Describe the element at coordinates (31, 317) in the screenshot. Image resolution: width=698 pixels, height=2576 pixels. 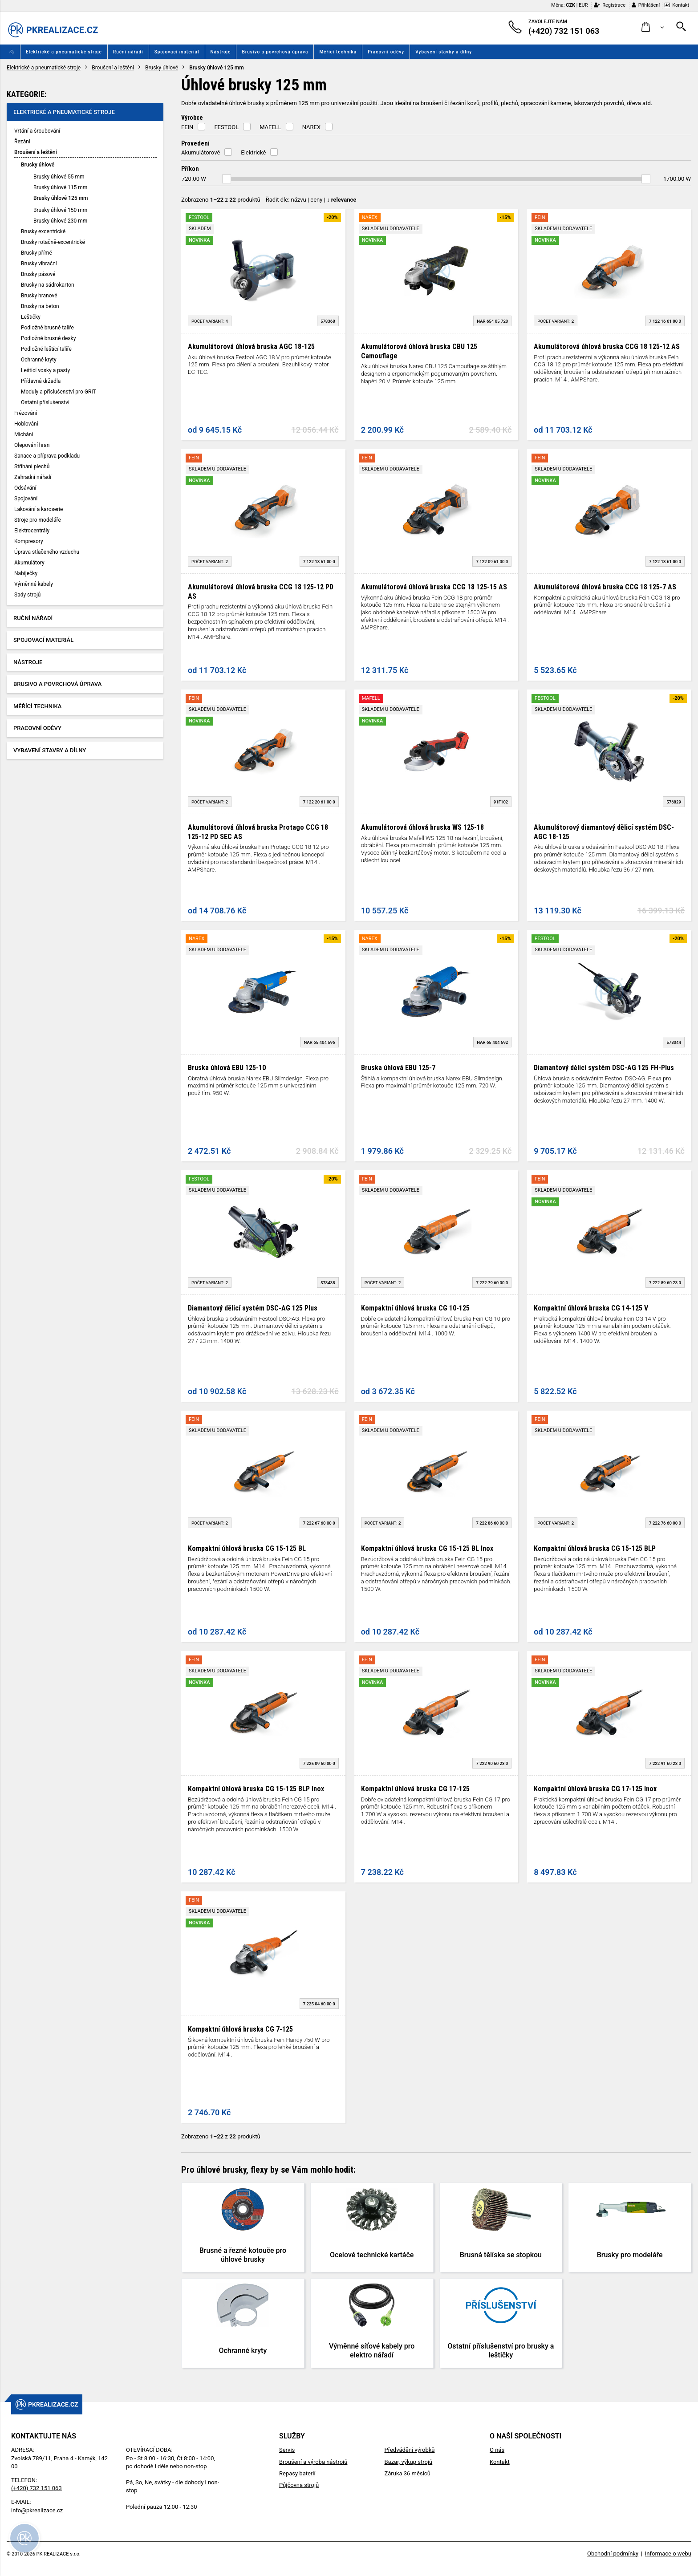
I see `Leštičky` at that location.